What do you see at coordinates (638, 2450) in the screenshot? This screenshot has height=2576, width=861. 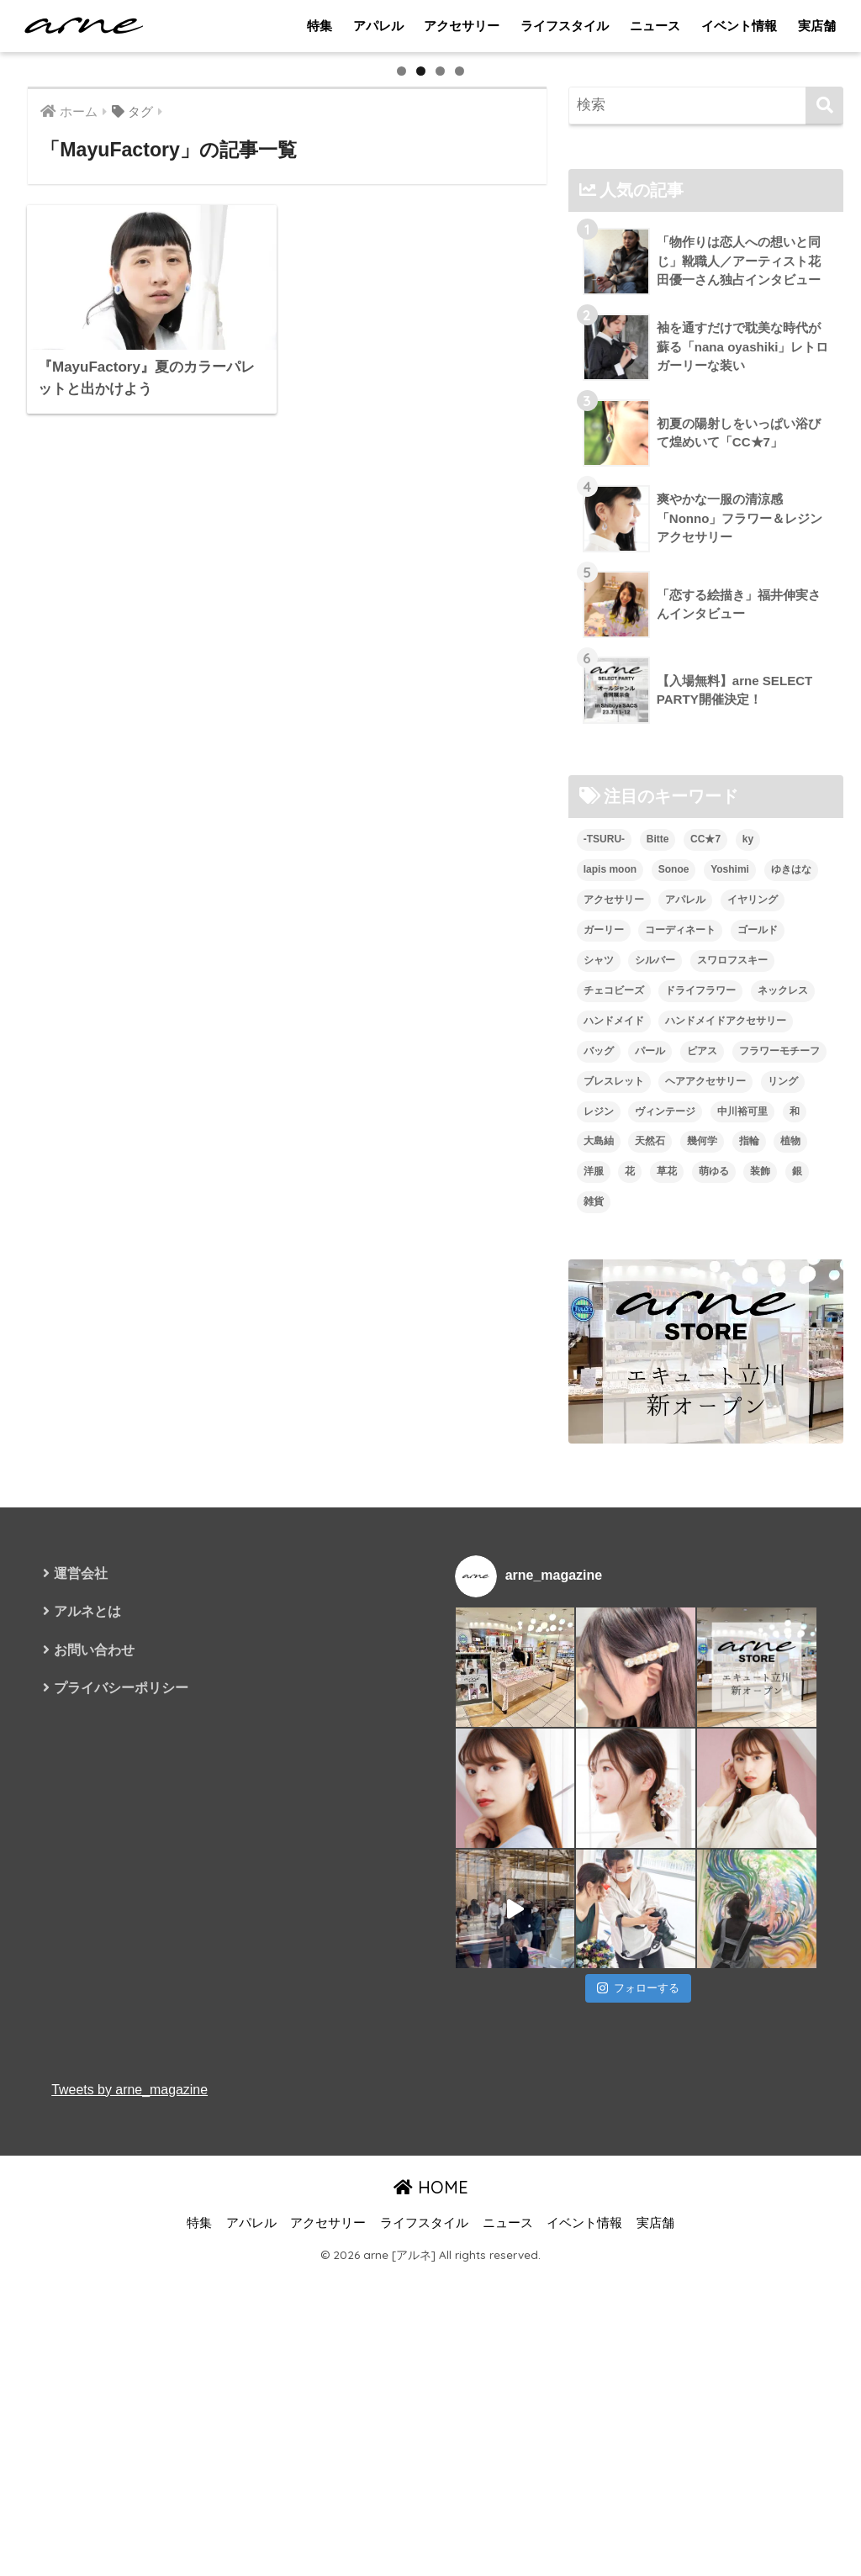 I see `フォローする` at bounding box center [638, 2450].